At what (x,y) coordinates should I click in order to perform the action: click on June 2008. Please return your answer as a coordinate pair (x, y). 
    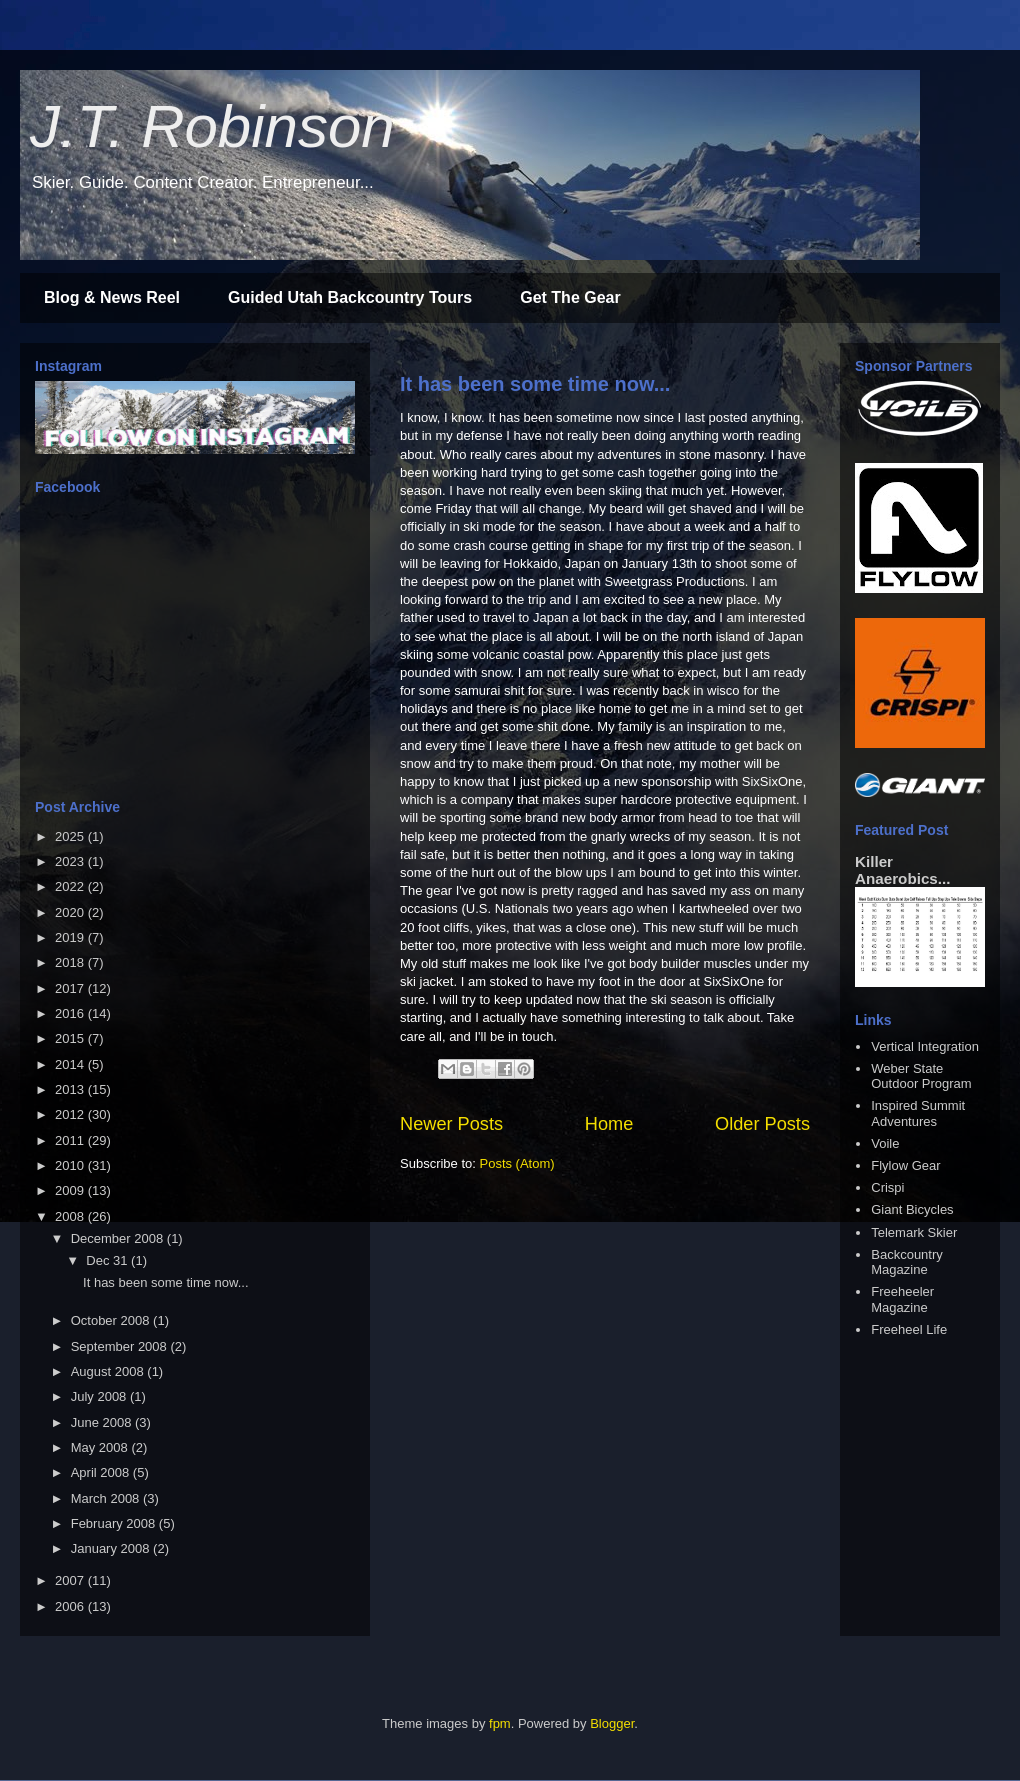
    Looking at the image, I should click on (103, 1422).